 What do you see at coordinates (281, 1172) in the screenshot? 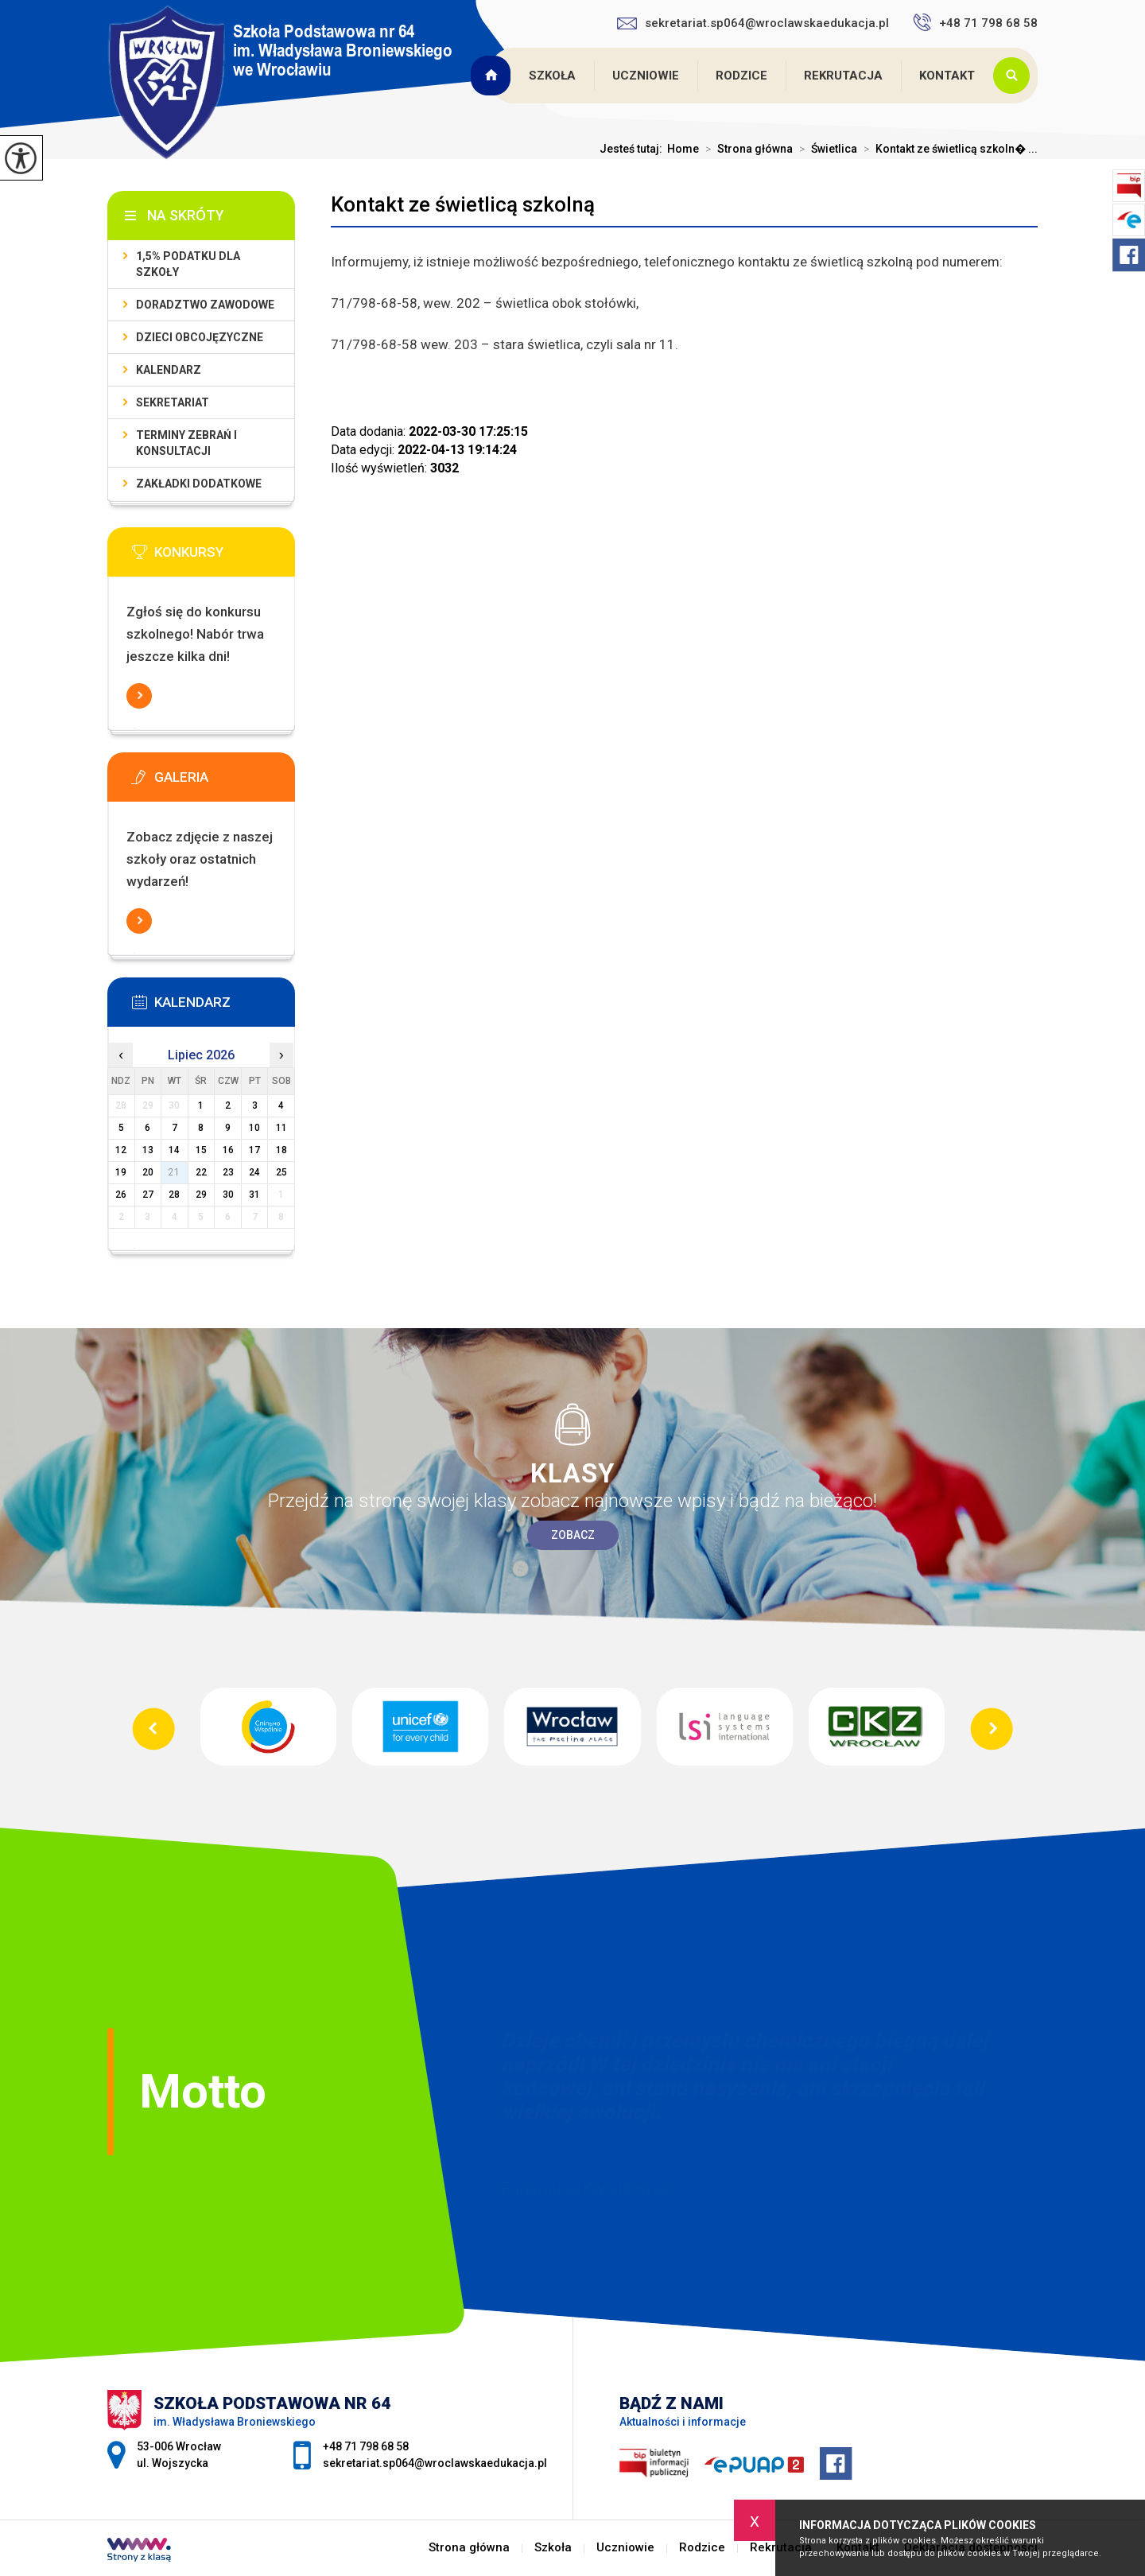
I see `25` at bounding box center [281, 1172].